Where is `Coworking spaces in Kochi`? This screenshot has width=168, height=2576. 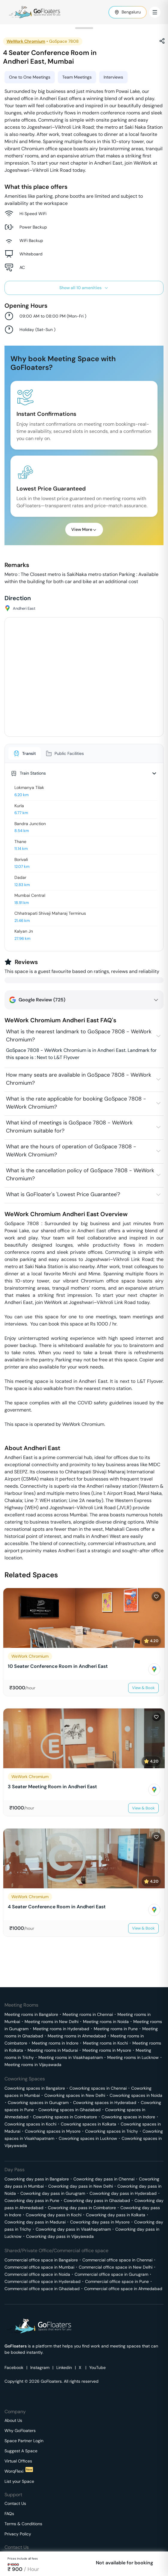 Coworking spaces in Kochi is located at coordinates (30, 2124).